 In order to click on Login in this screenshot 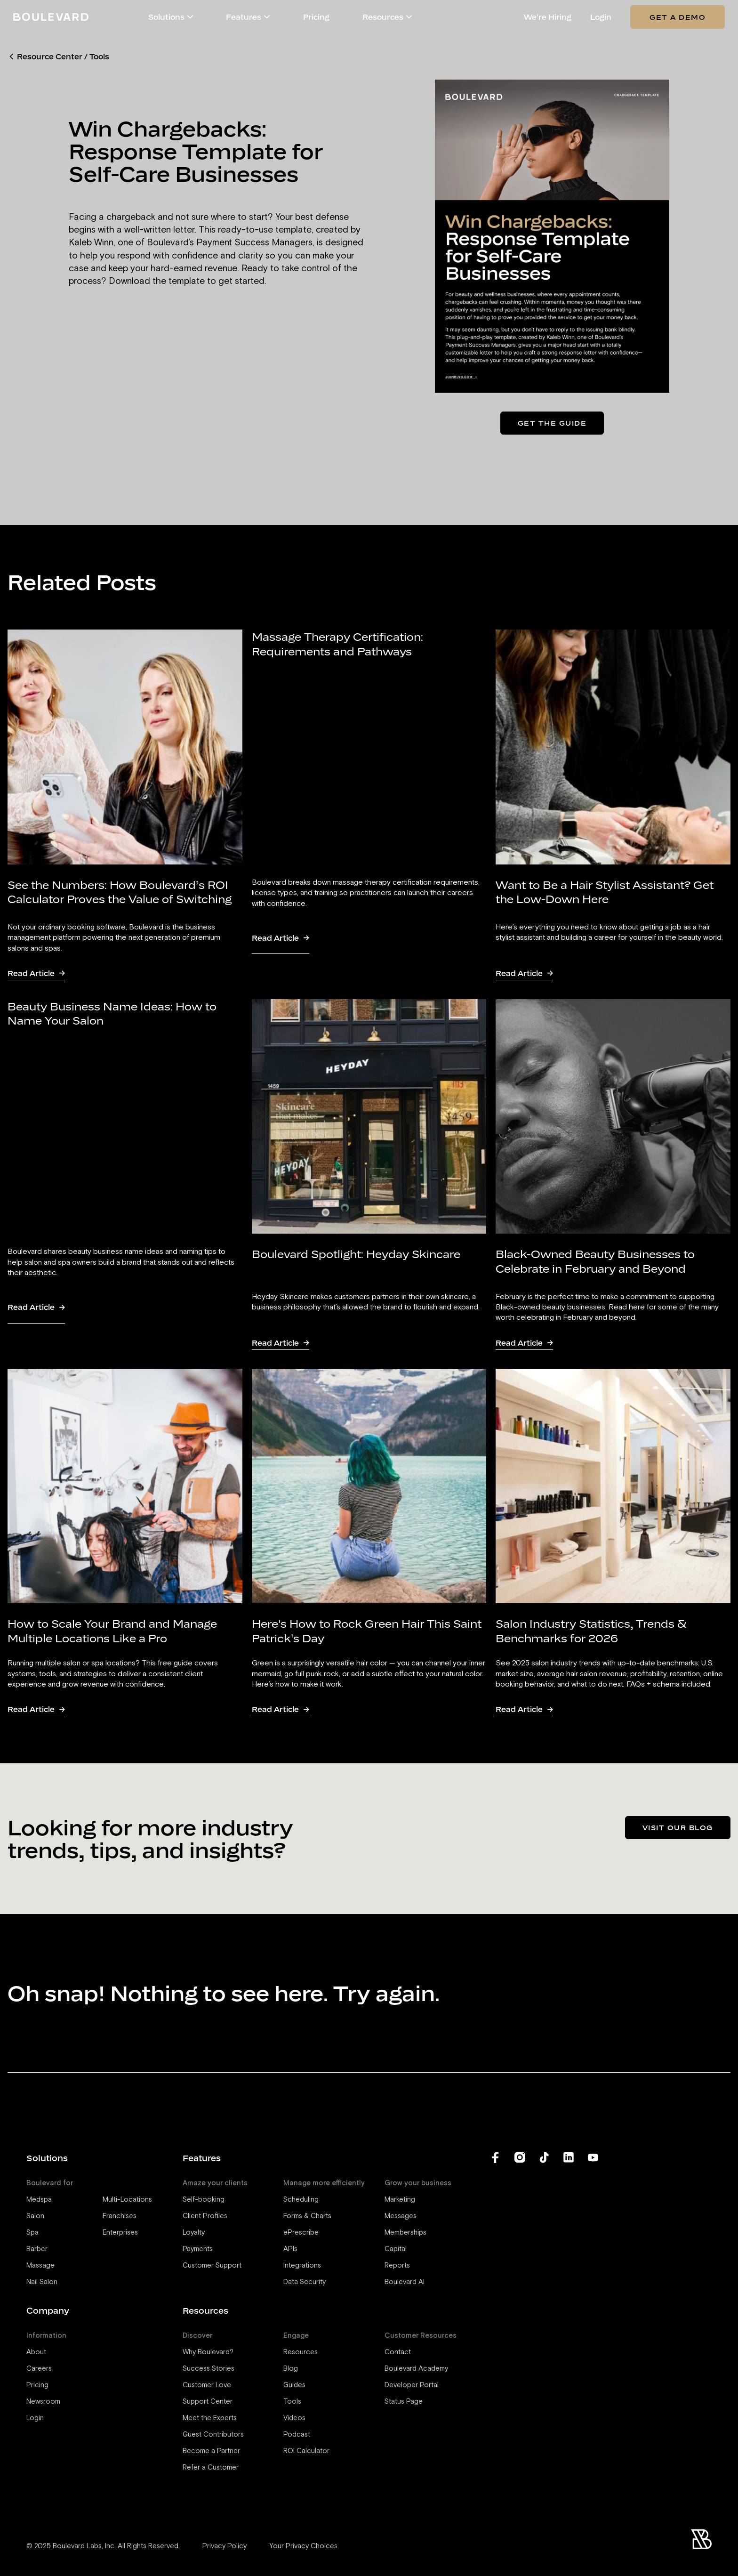, I will do `click(600, 17)`.